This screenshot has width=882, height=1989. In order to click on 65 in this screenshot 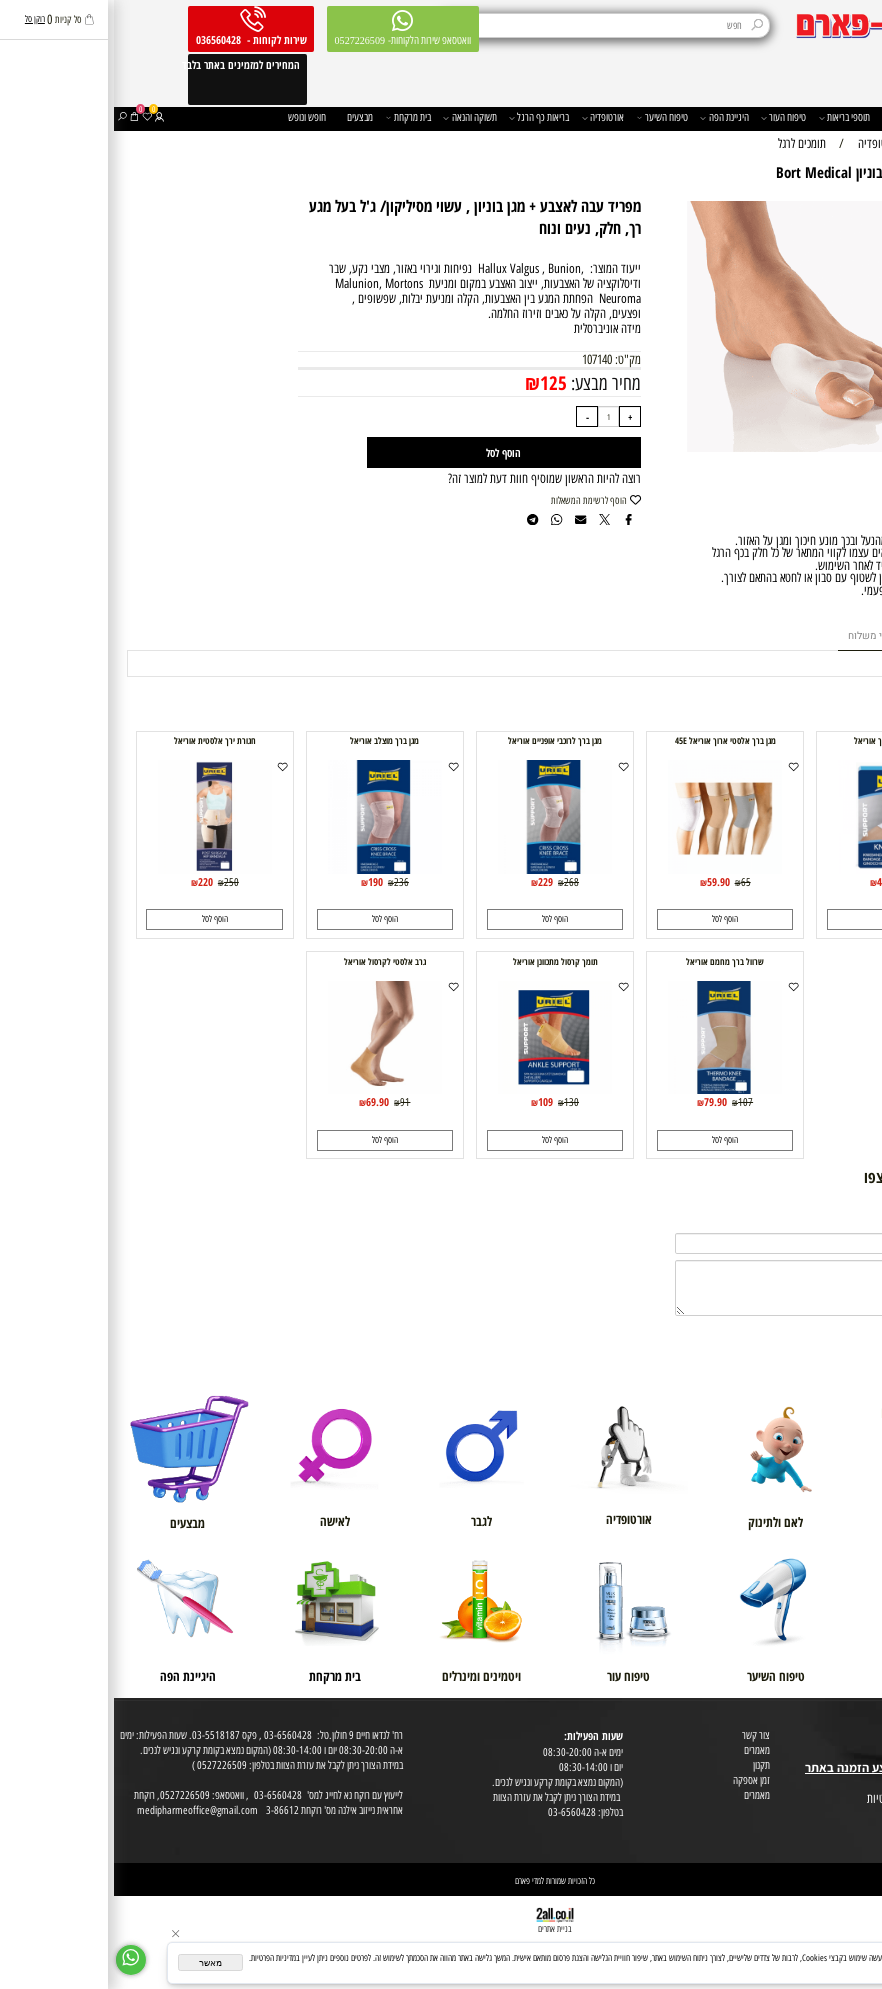, I will do `click(632, 882)`.